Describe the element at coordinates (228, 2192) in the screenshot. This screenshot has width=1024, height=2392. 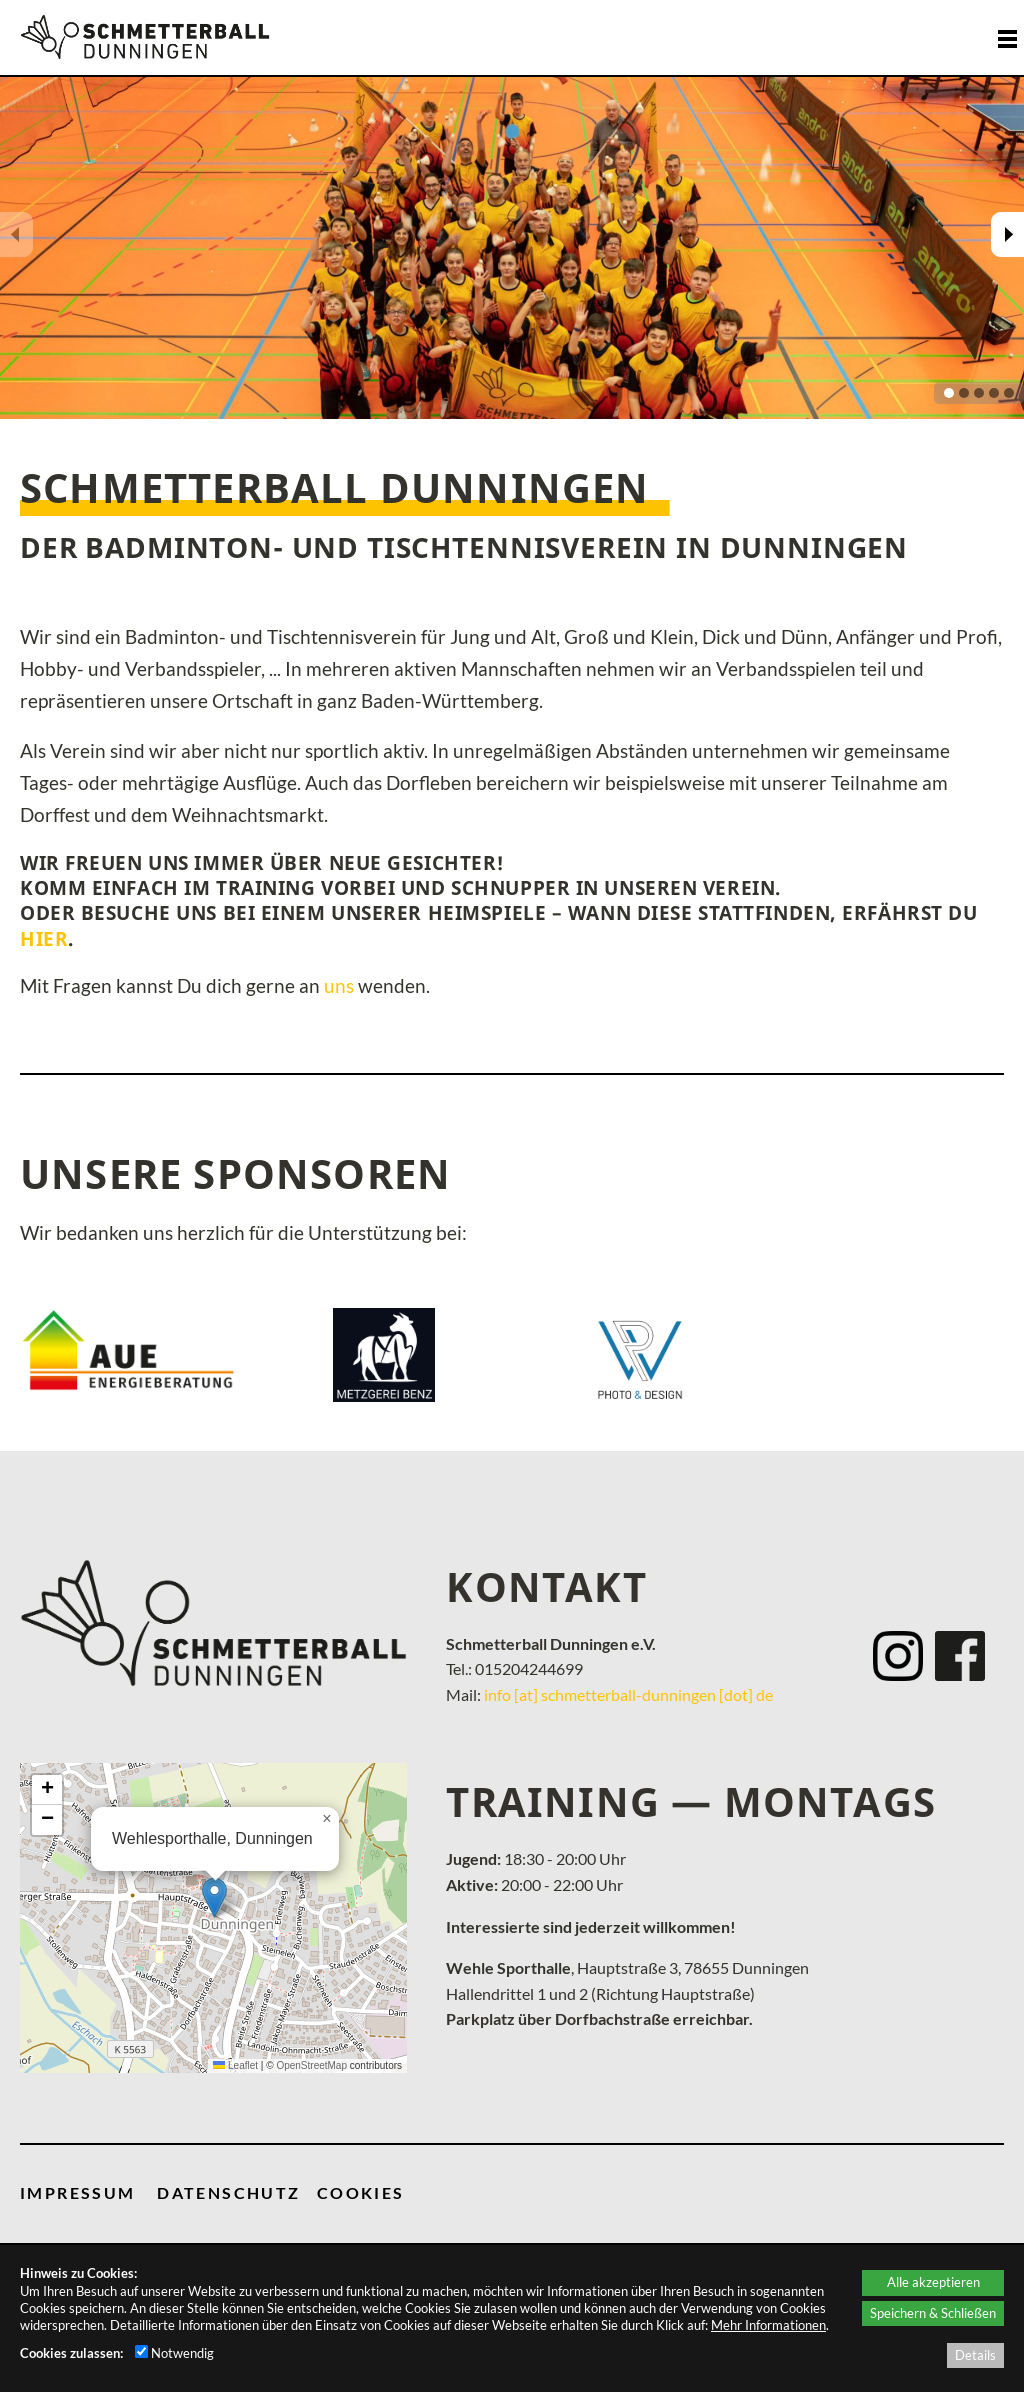
I see `DATENSCHUTZ` at that location.